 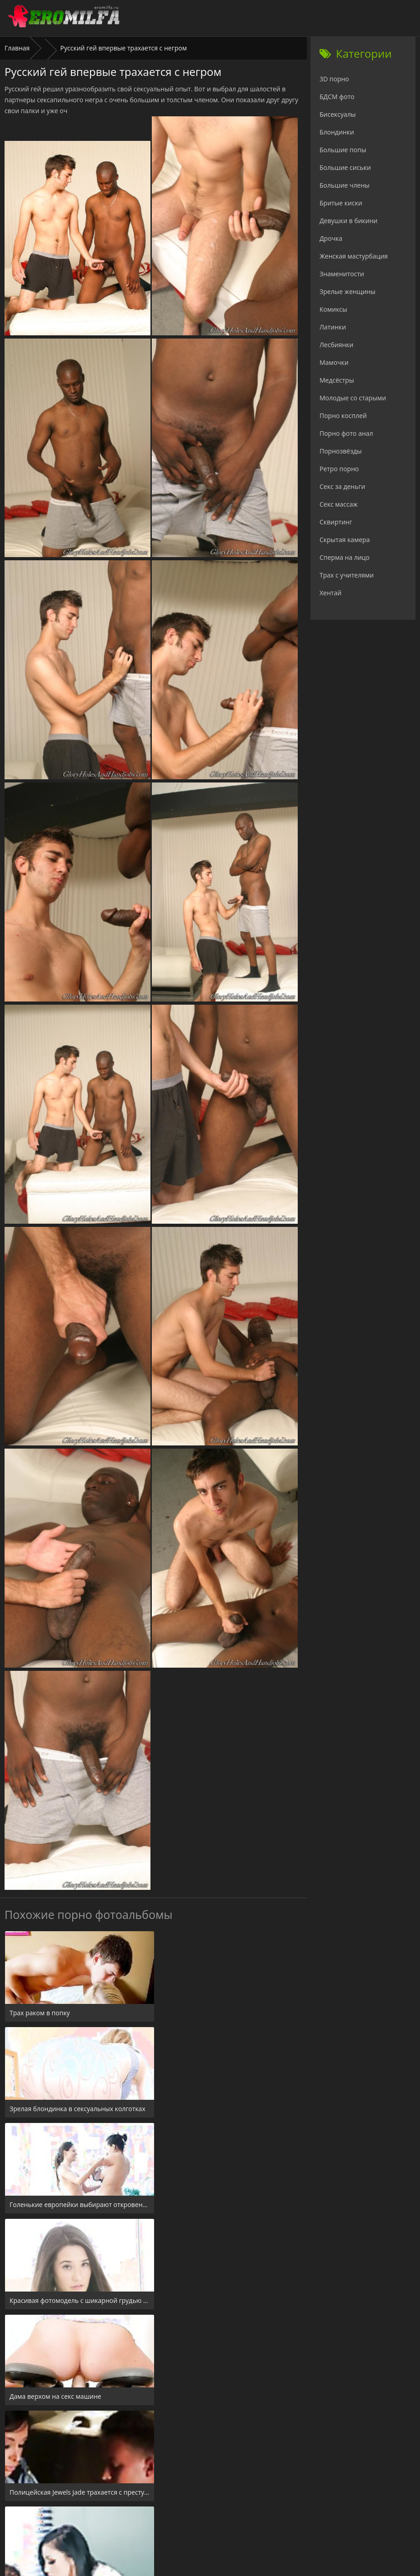 I want to click on Порно фото анал, so click(x=346, y=433).